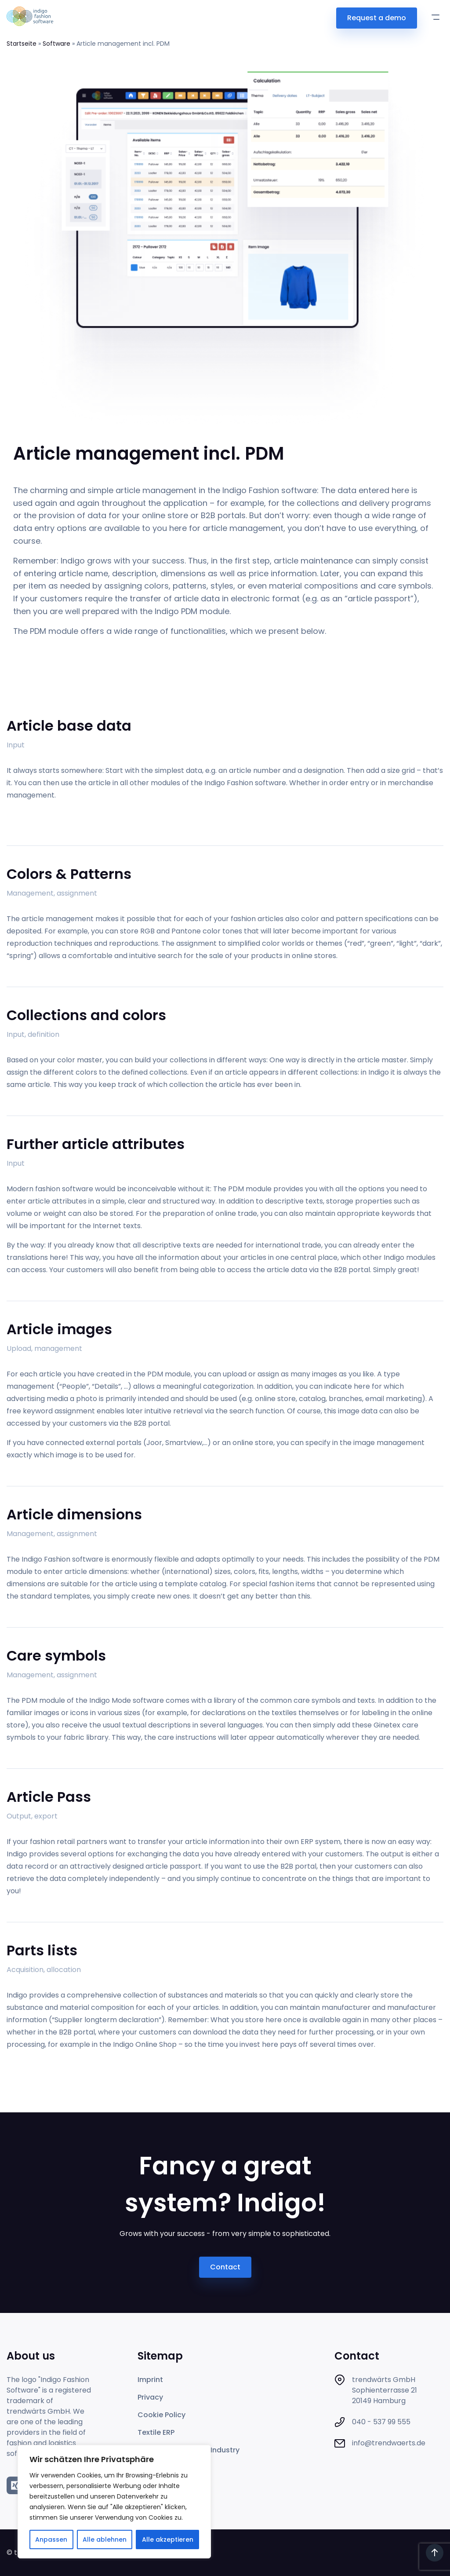 This screenshot has height=2576, width=450. I want to click on Privacy, so click(150, 2397).